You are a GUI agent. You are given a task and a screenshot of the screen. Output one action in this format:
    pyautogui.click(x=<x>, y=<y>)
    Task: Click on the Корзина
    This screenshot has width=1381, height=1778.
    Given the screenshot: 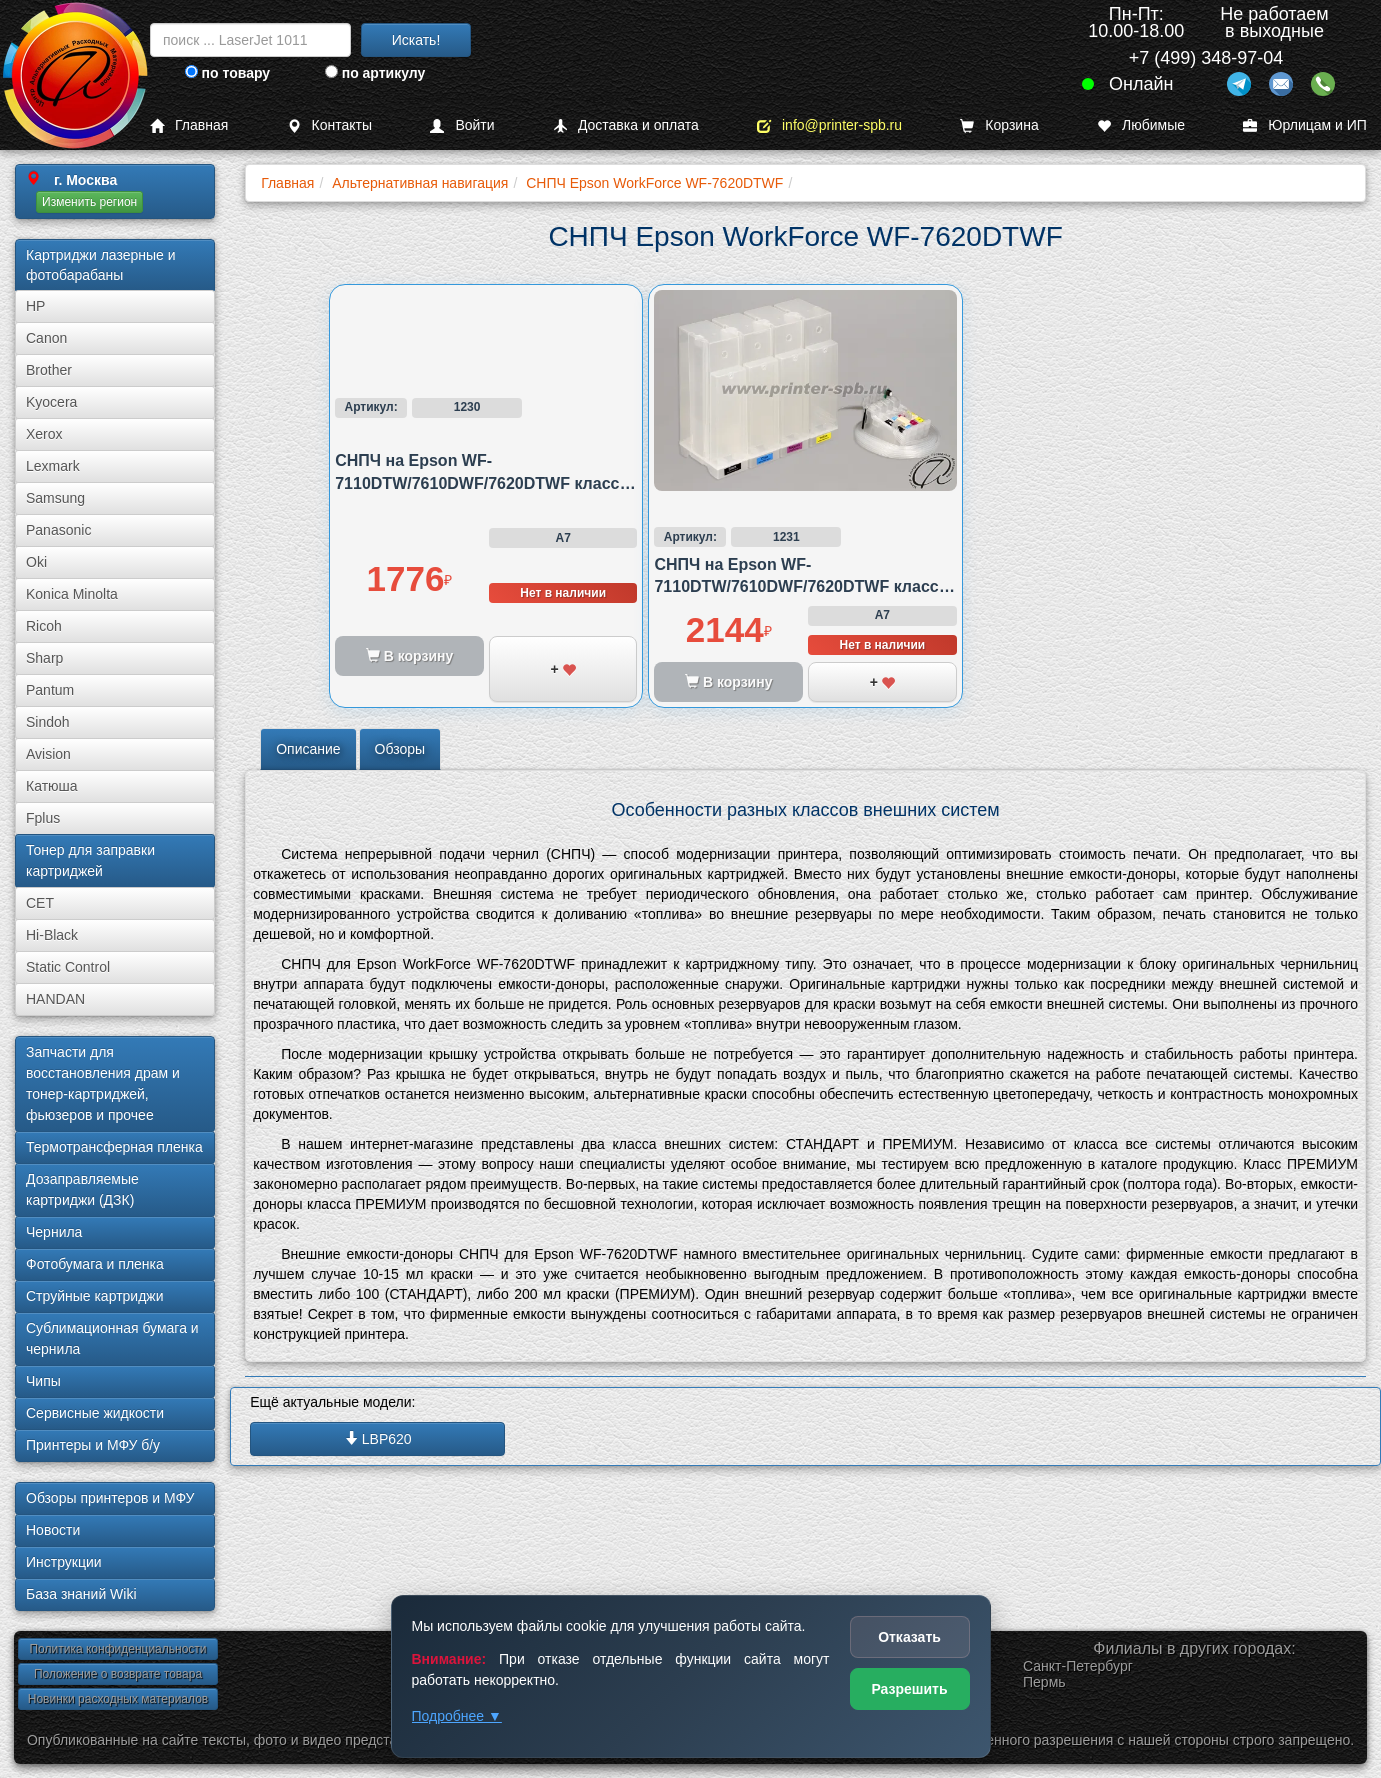 What is the action you would take?
    pyautogui.click(x=999, y=125)
    